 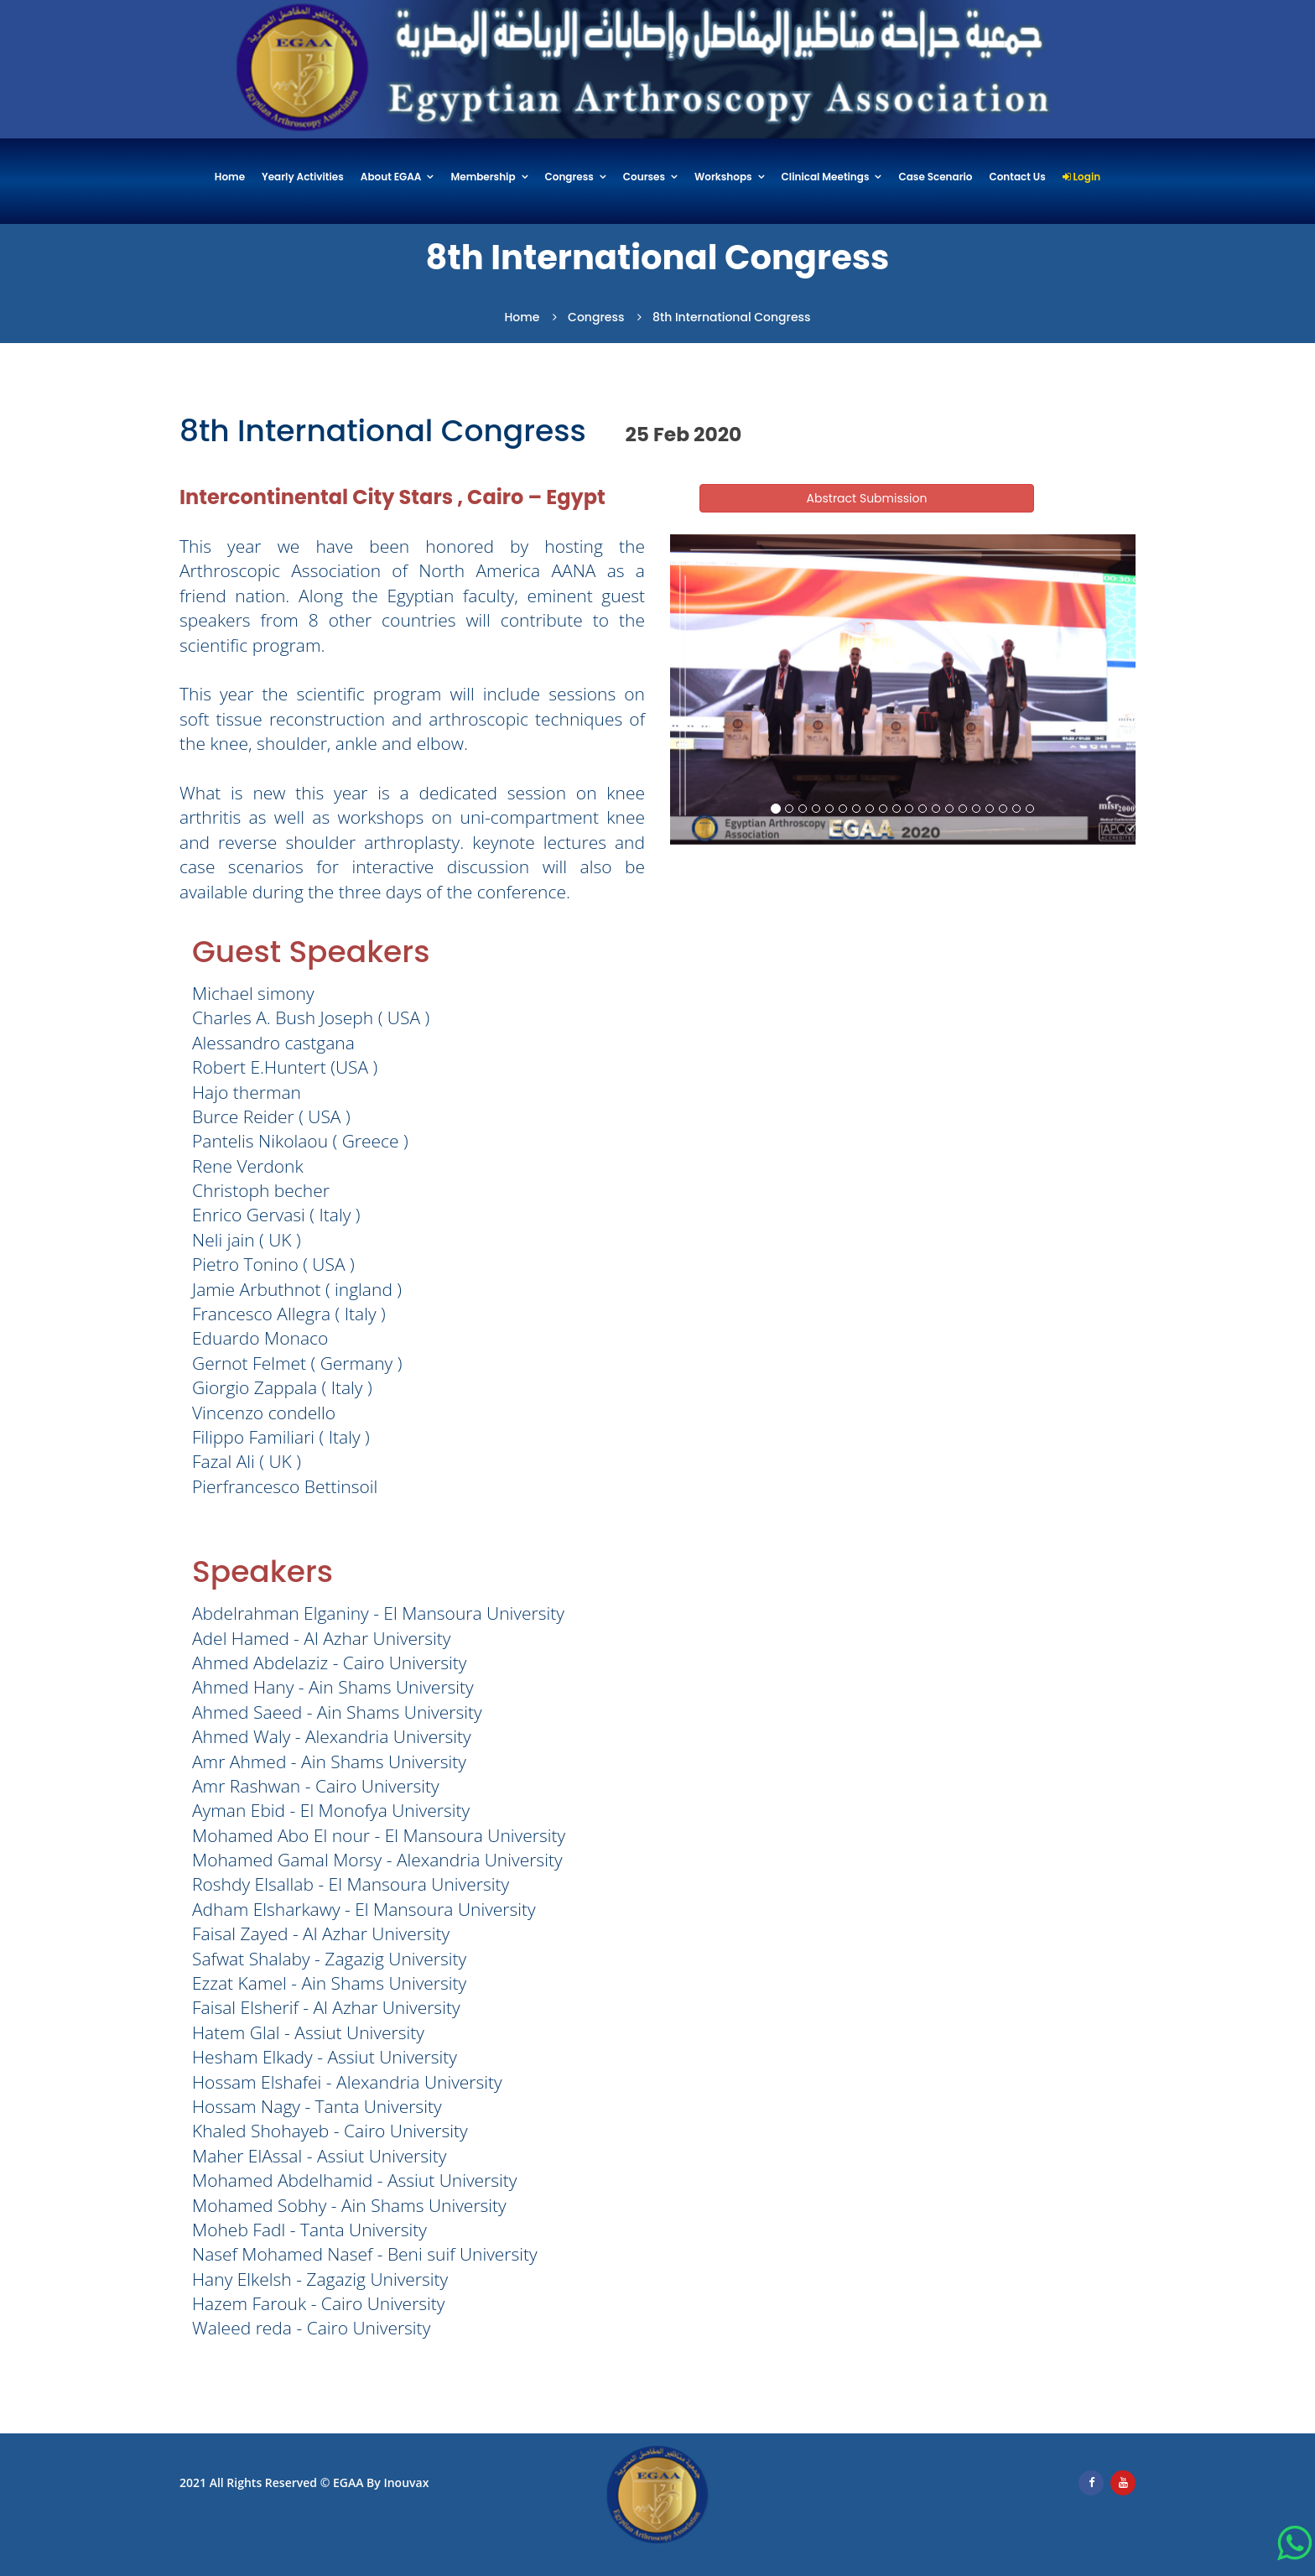 I want to click on Membership, so click(x=482, y=177).